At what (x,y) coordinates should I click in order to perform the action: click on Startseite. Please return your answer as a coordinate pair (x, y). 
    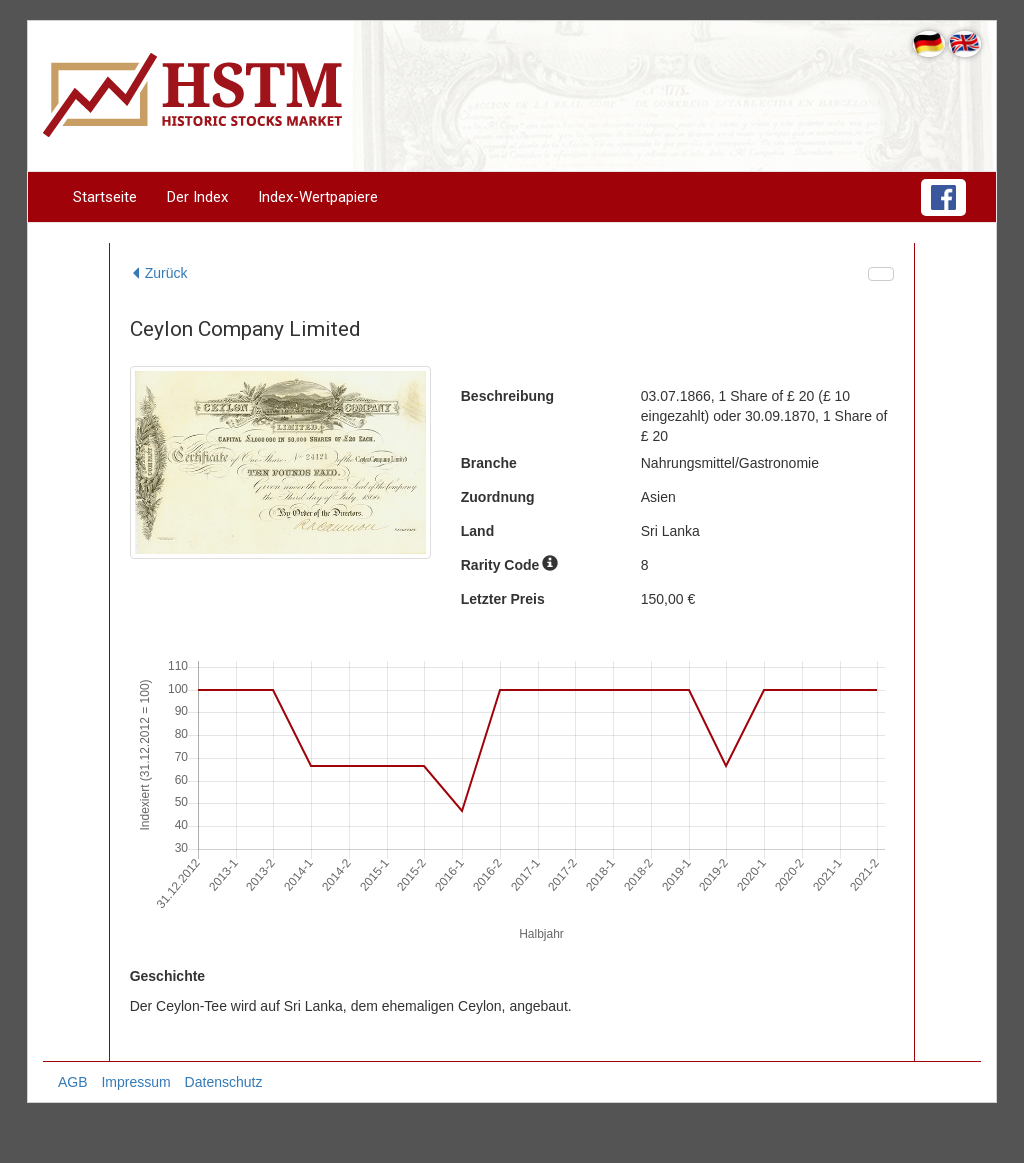
    Looking at the image, I should click on (105, 197).